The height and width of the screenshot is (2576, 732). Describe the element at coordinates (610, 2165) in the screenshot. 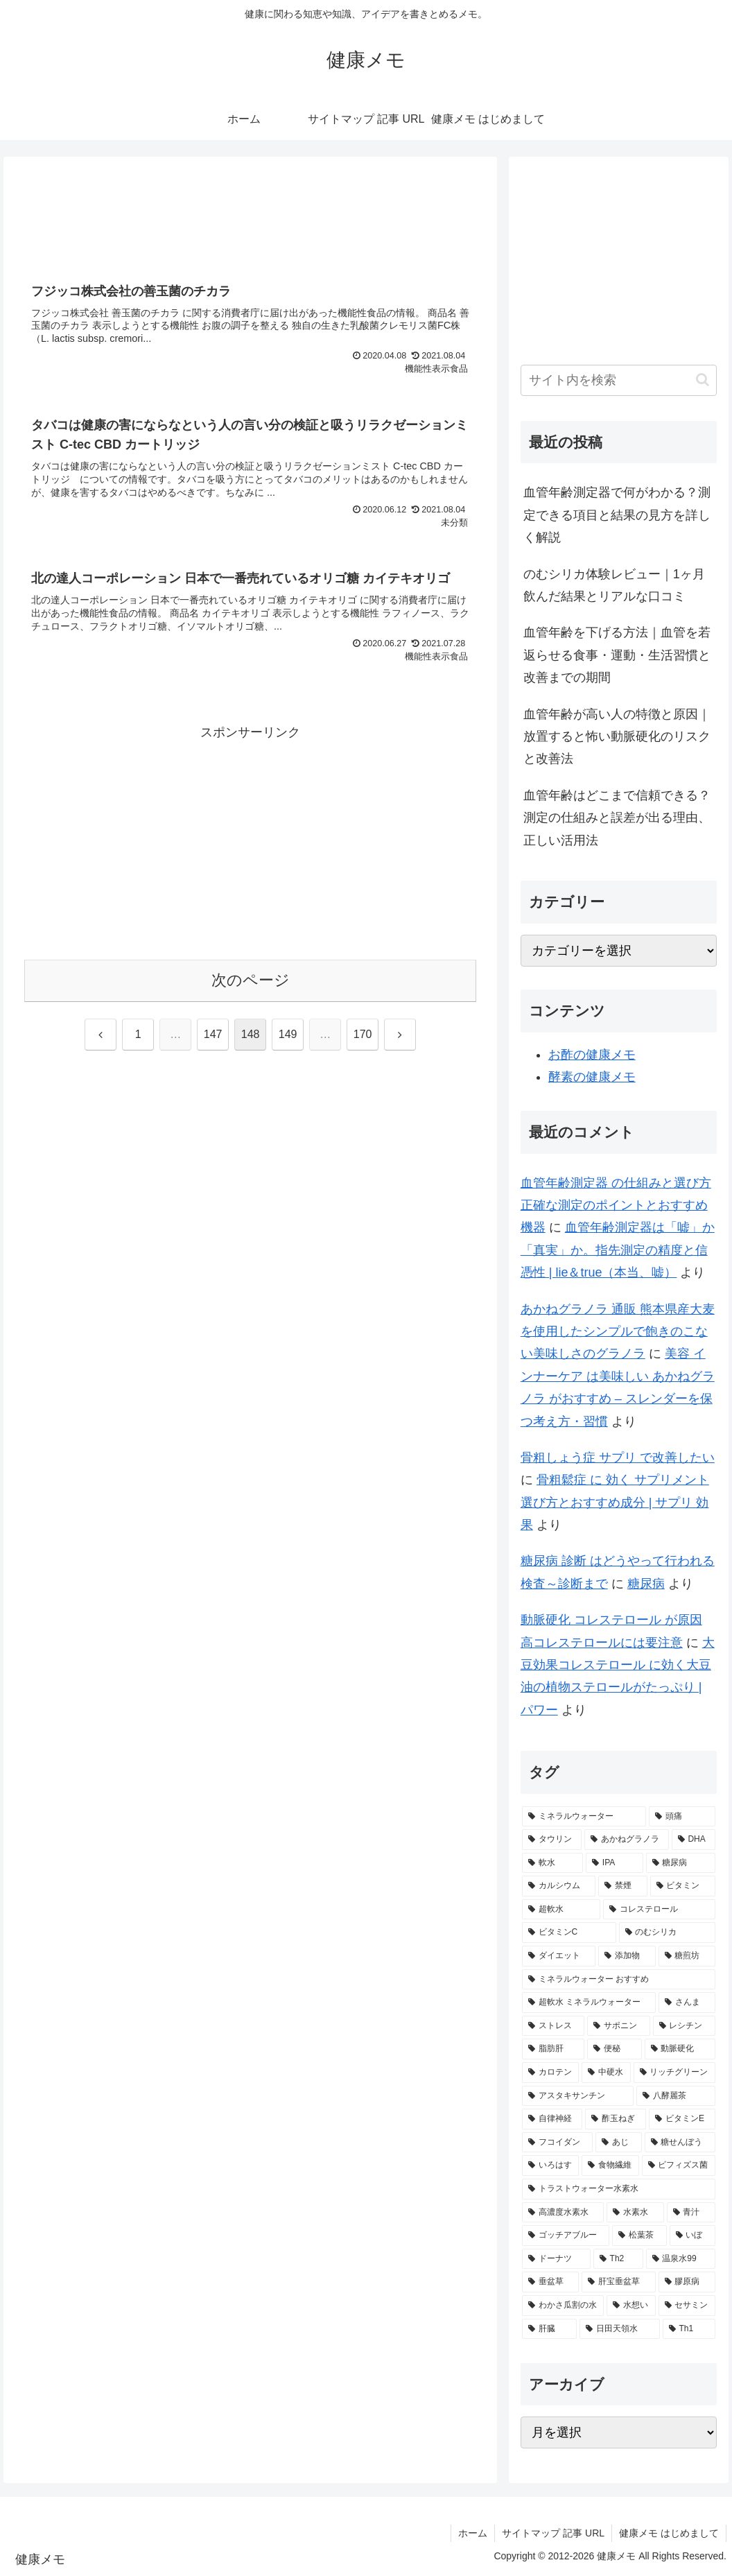

I see `[食物繊維 (2個の項目)]` at that location.